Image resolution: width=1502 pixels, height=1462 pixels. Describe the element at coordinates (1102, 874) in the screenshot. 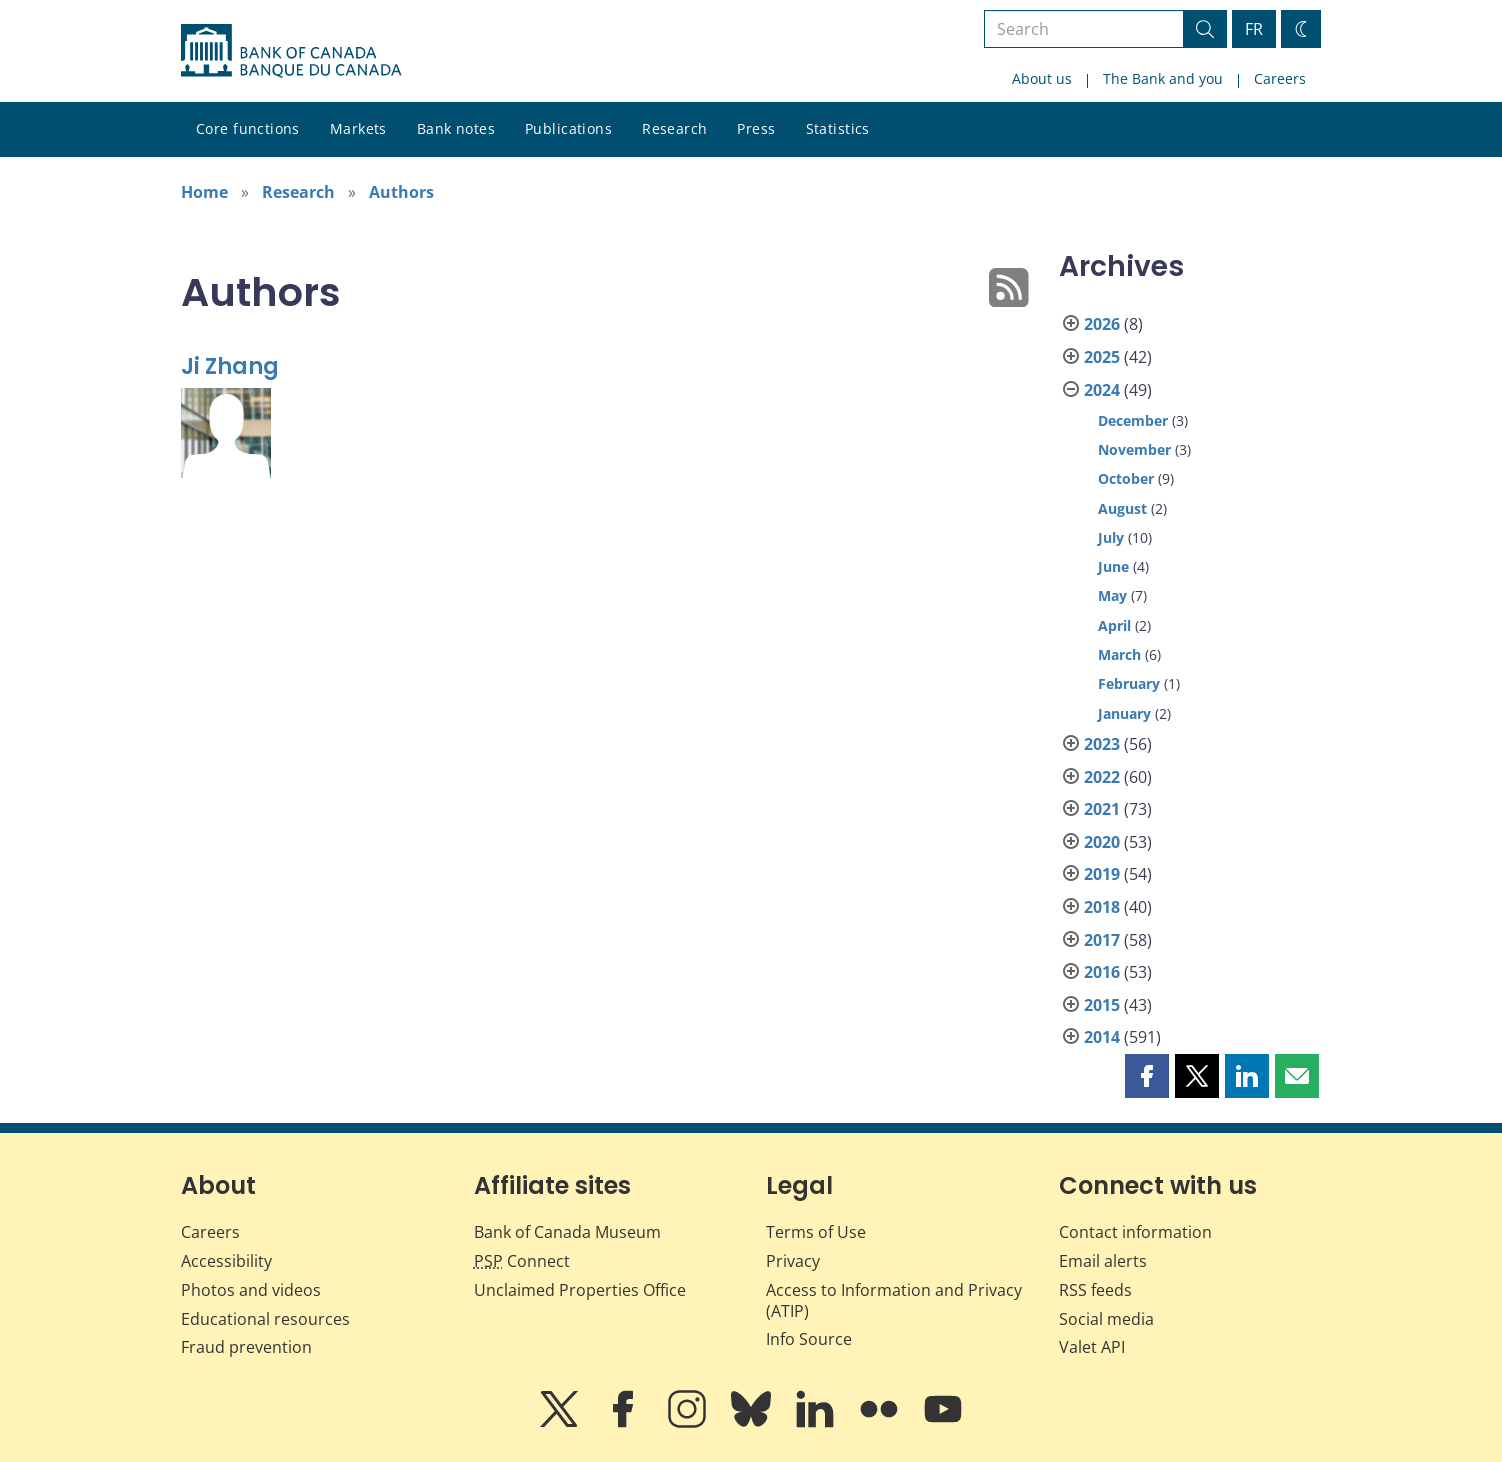

I see `2019` at that location.